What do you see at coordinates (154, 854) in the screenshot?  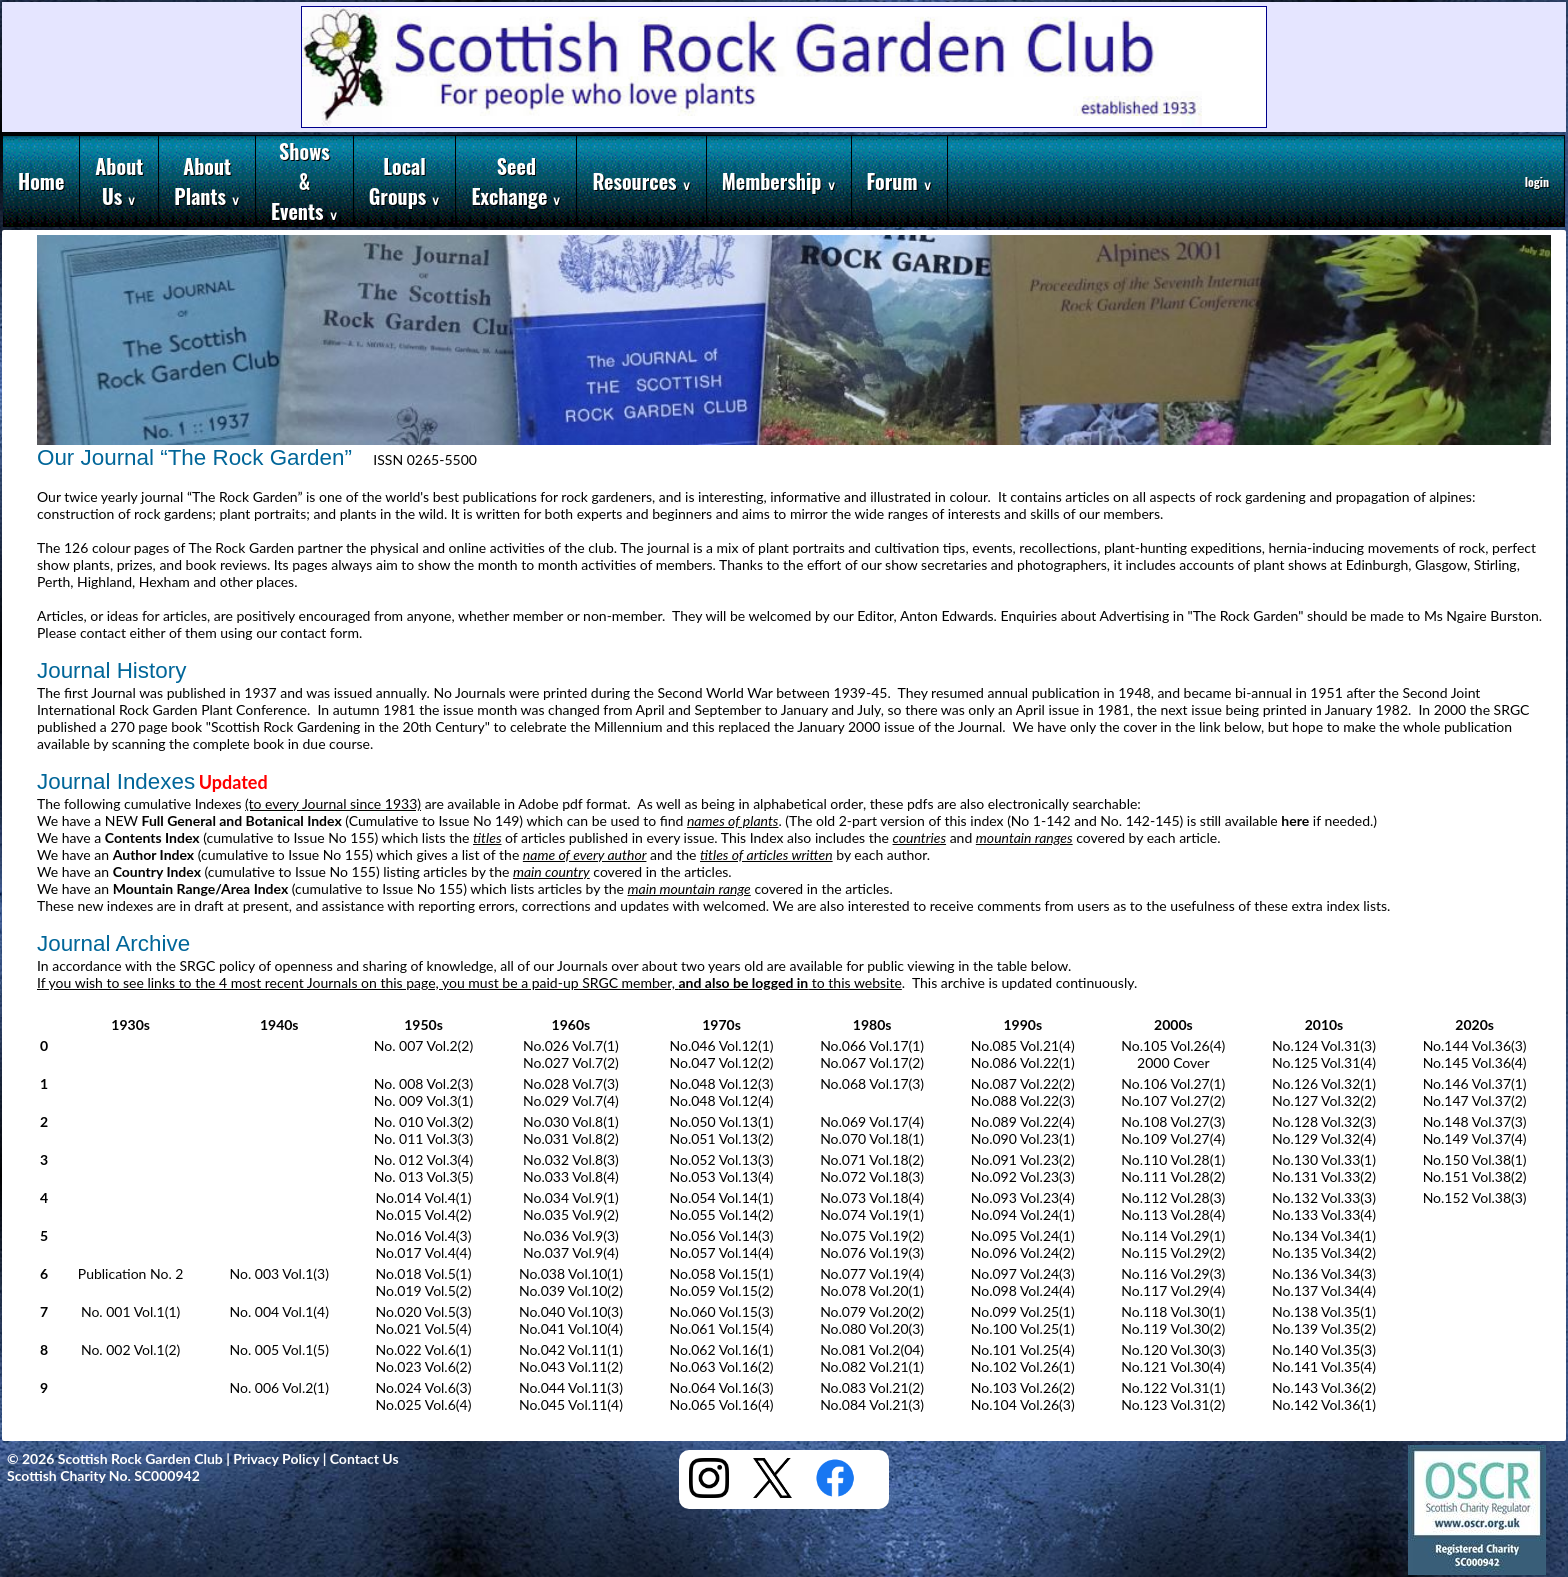 I see `Author Index` at bounding box center [154, 854].